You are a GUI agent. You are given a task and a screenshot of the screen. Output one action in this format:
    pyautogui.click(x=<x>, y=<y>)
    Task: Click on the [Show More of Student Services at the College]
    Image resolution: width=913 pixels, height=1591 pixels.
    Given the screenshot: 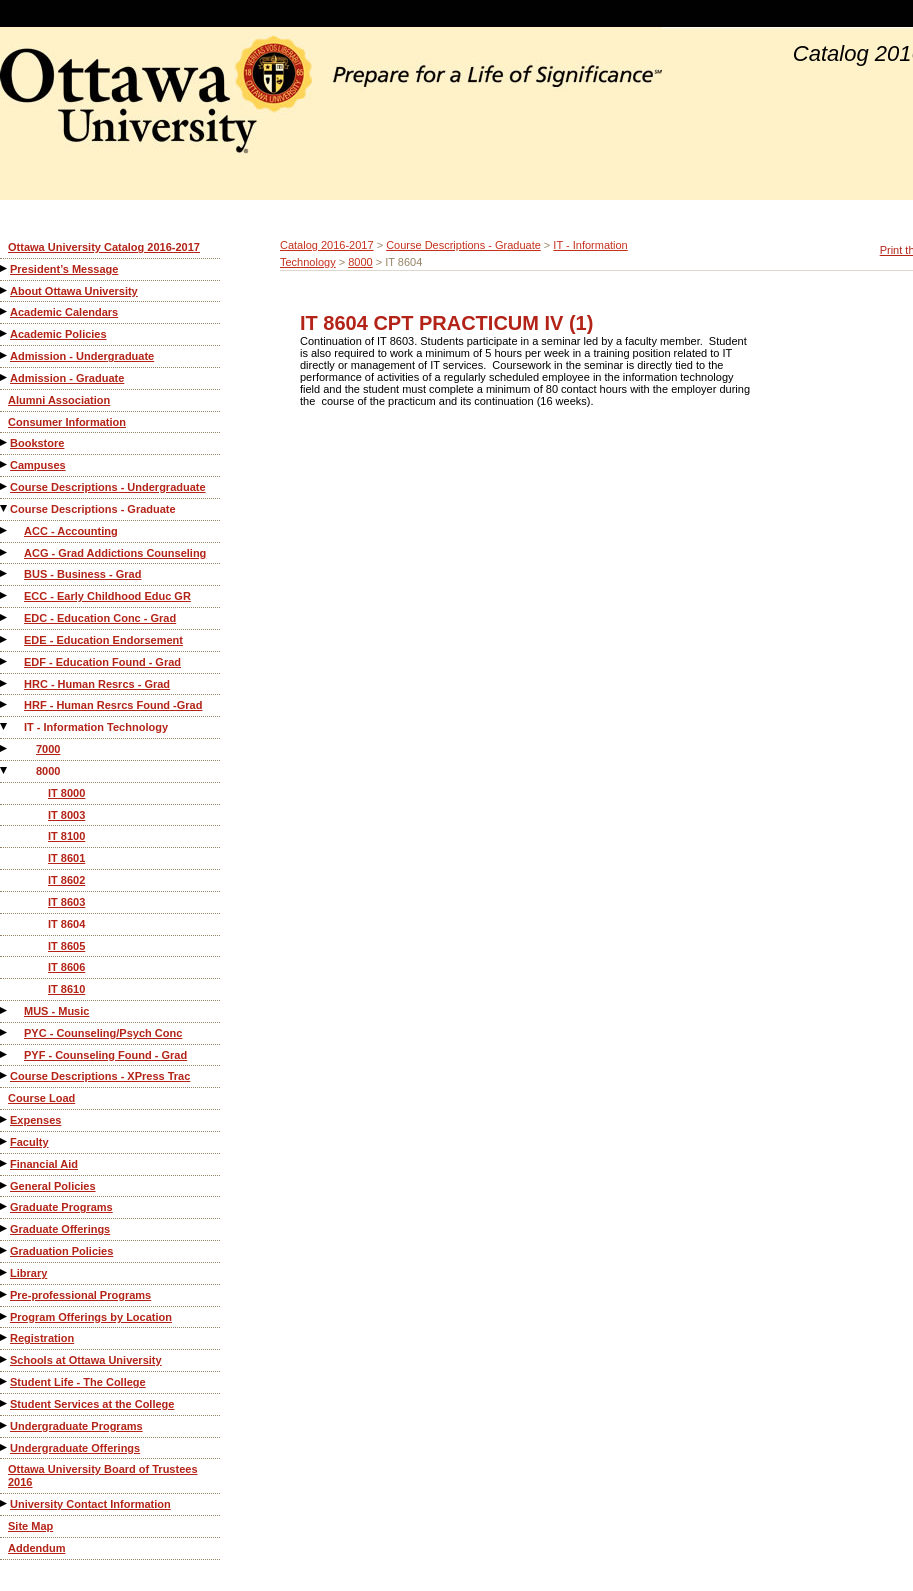 What is the action you would take?
    pyautogui.click(x=5, y=1403)
    